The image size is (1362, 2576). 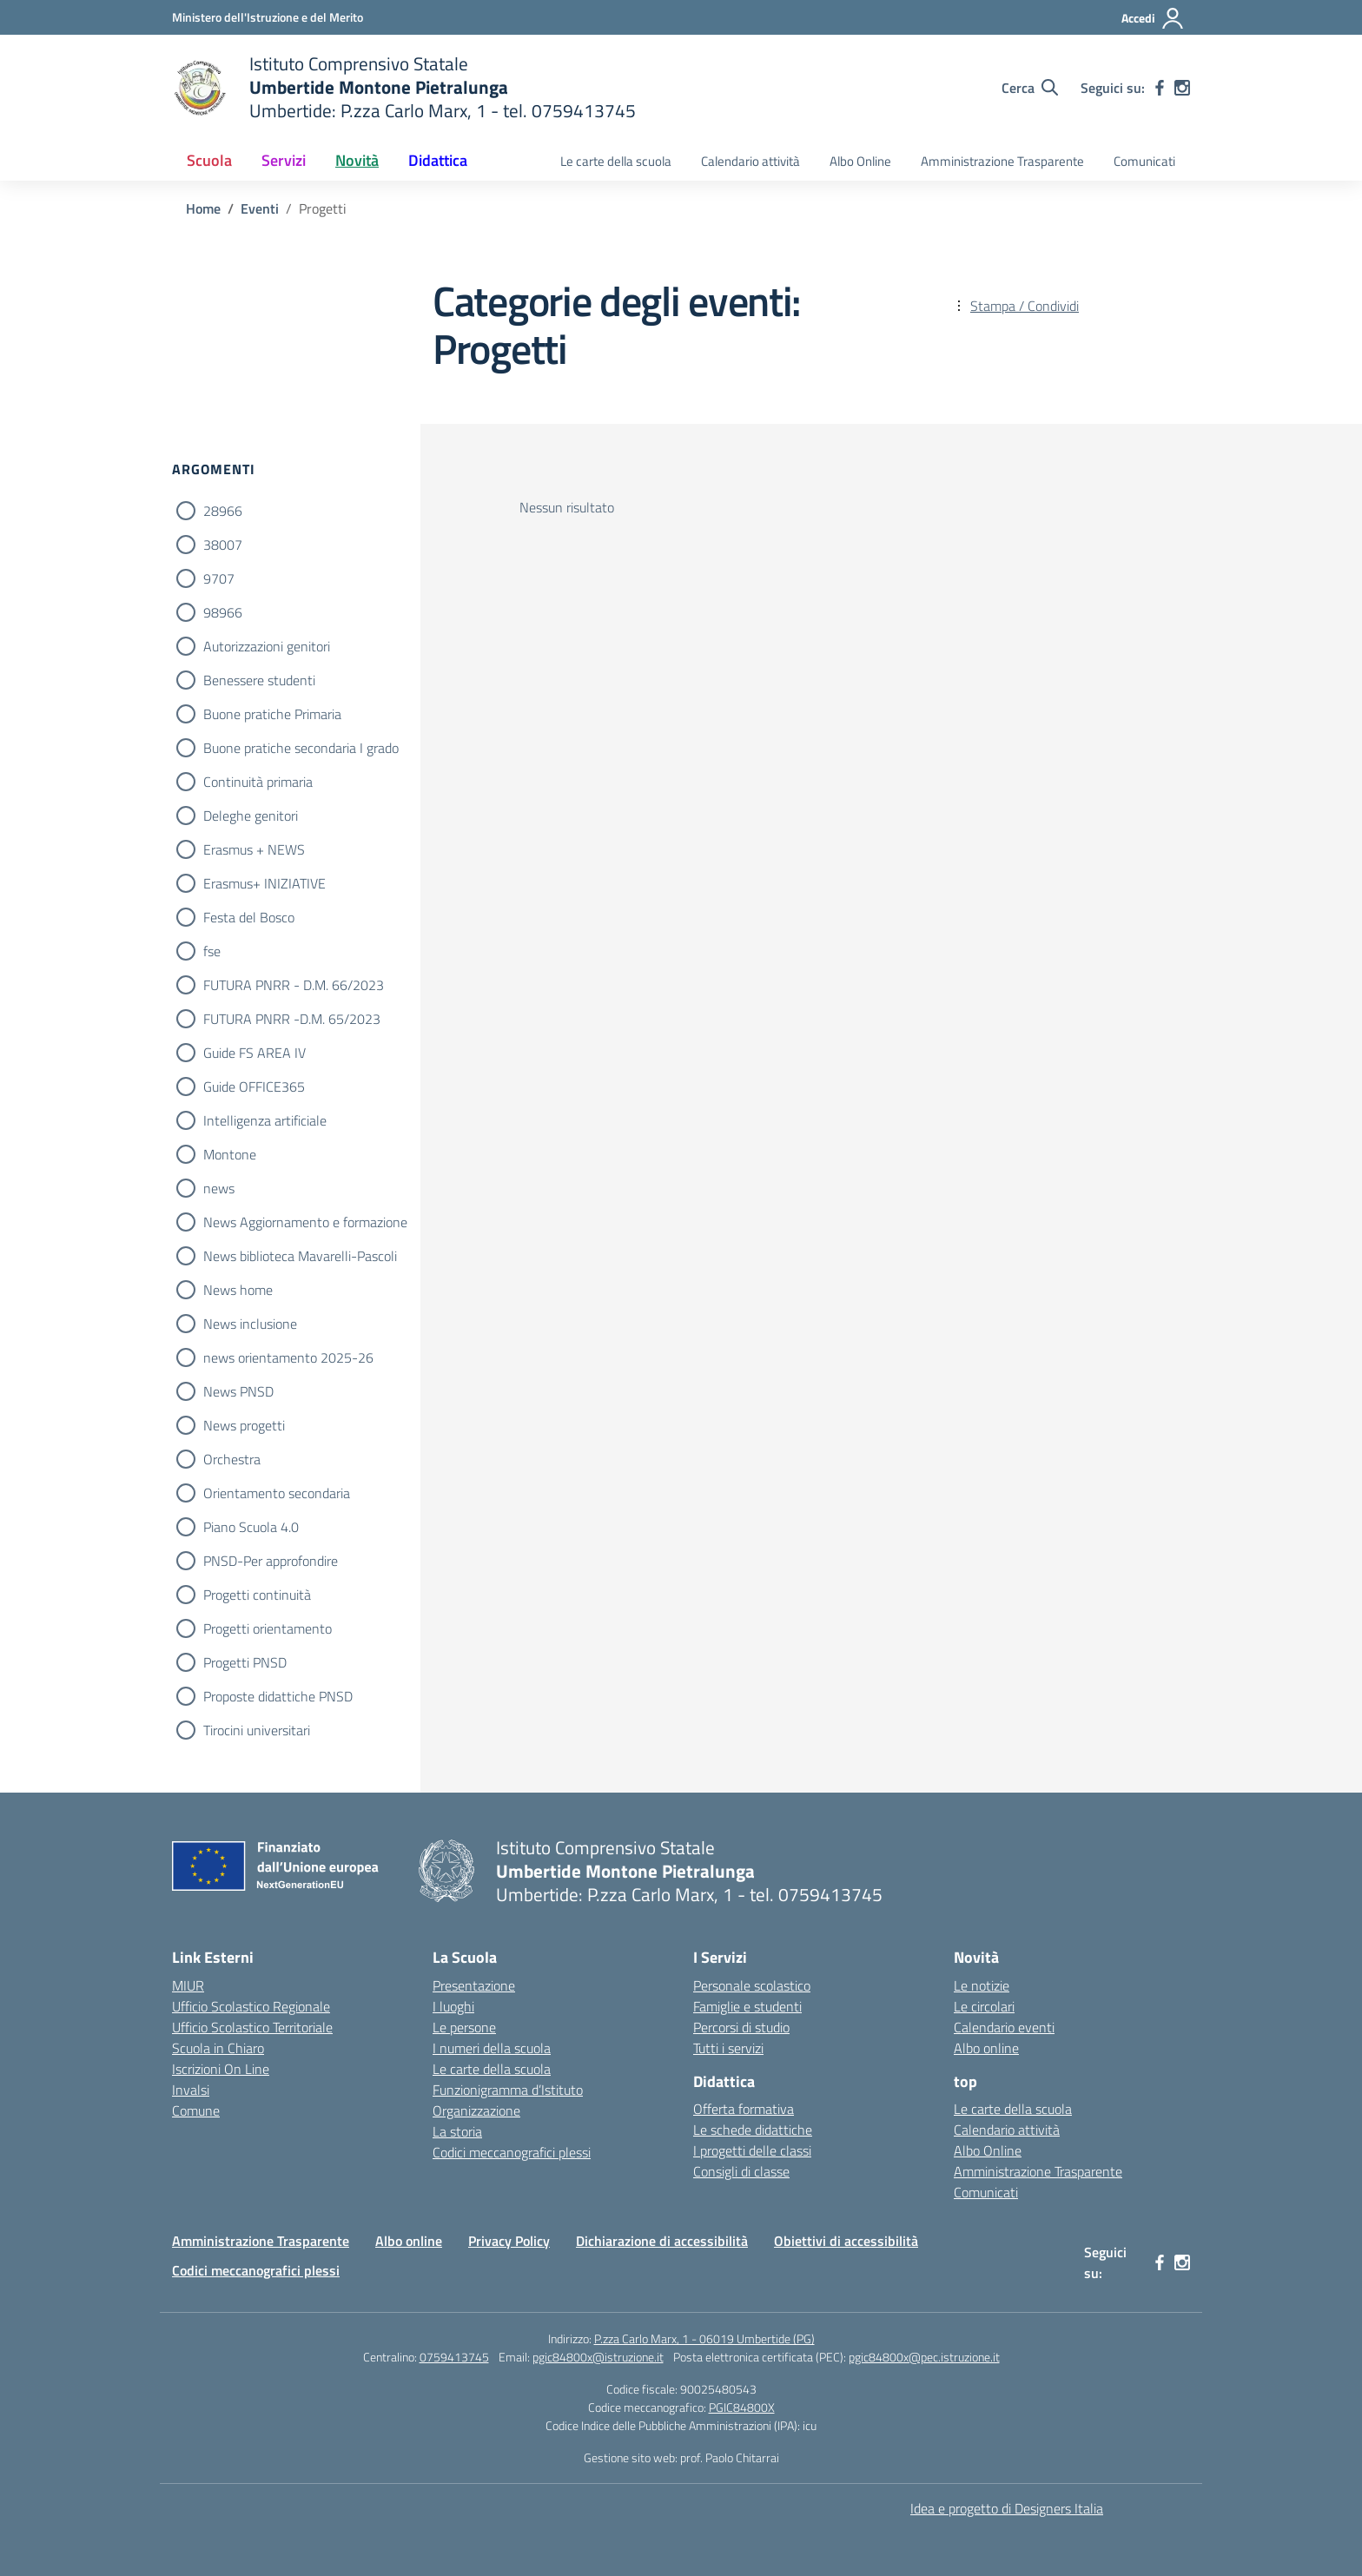 I want to click on [Ministero dell'Istruzione e del Merito MIM], so click(x=267, y=17).